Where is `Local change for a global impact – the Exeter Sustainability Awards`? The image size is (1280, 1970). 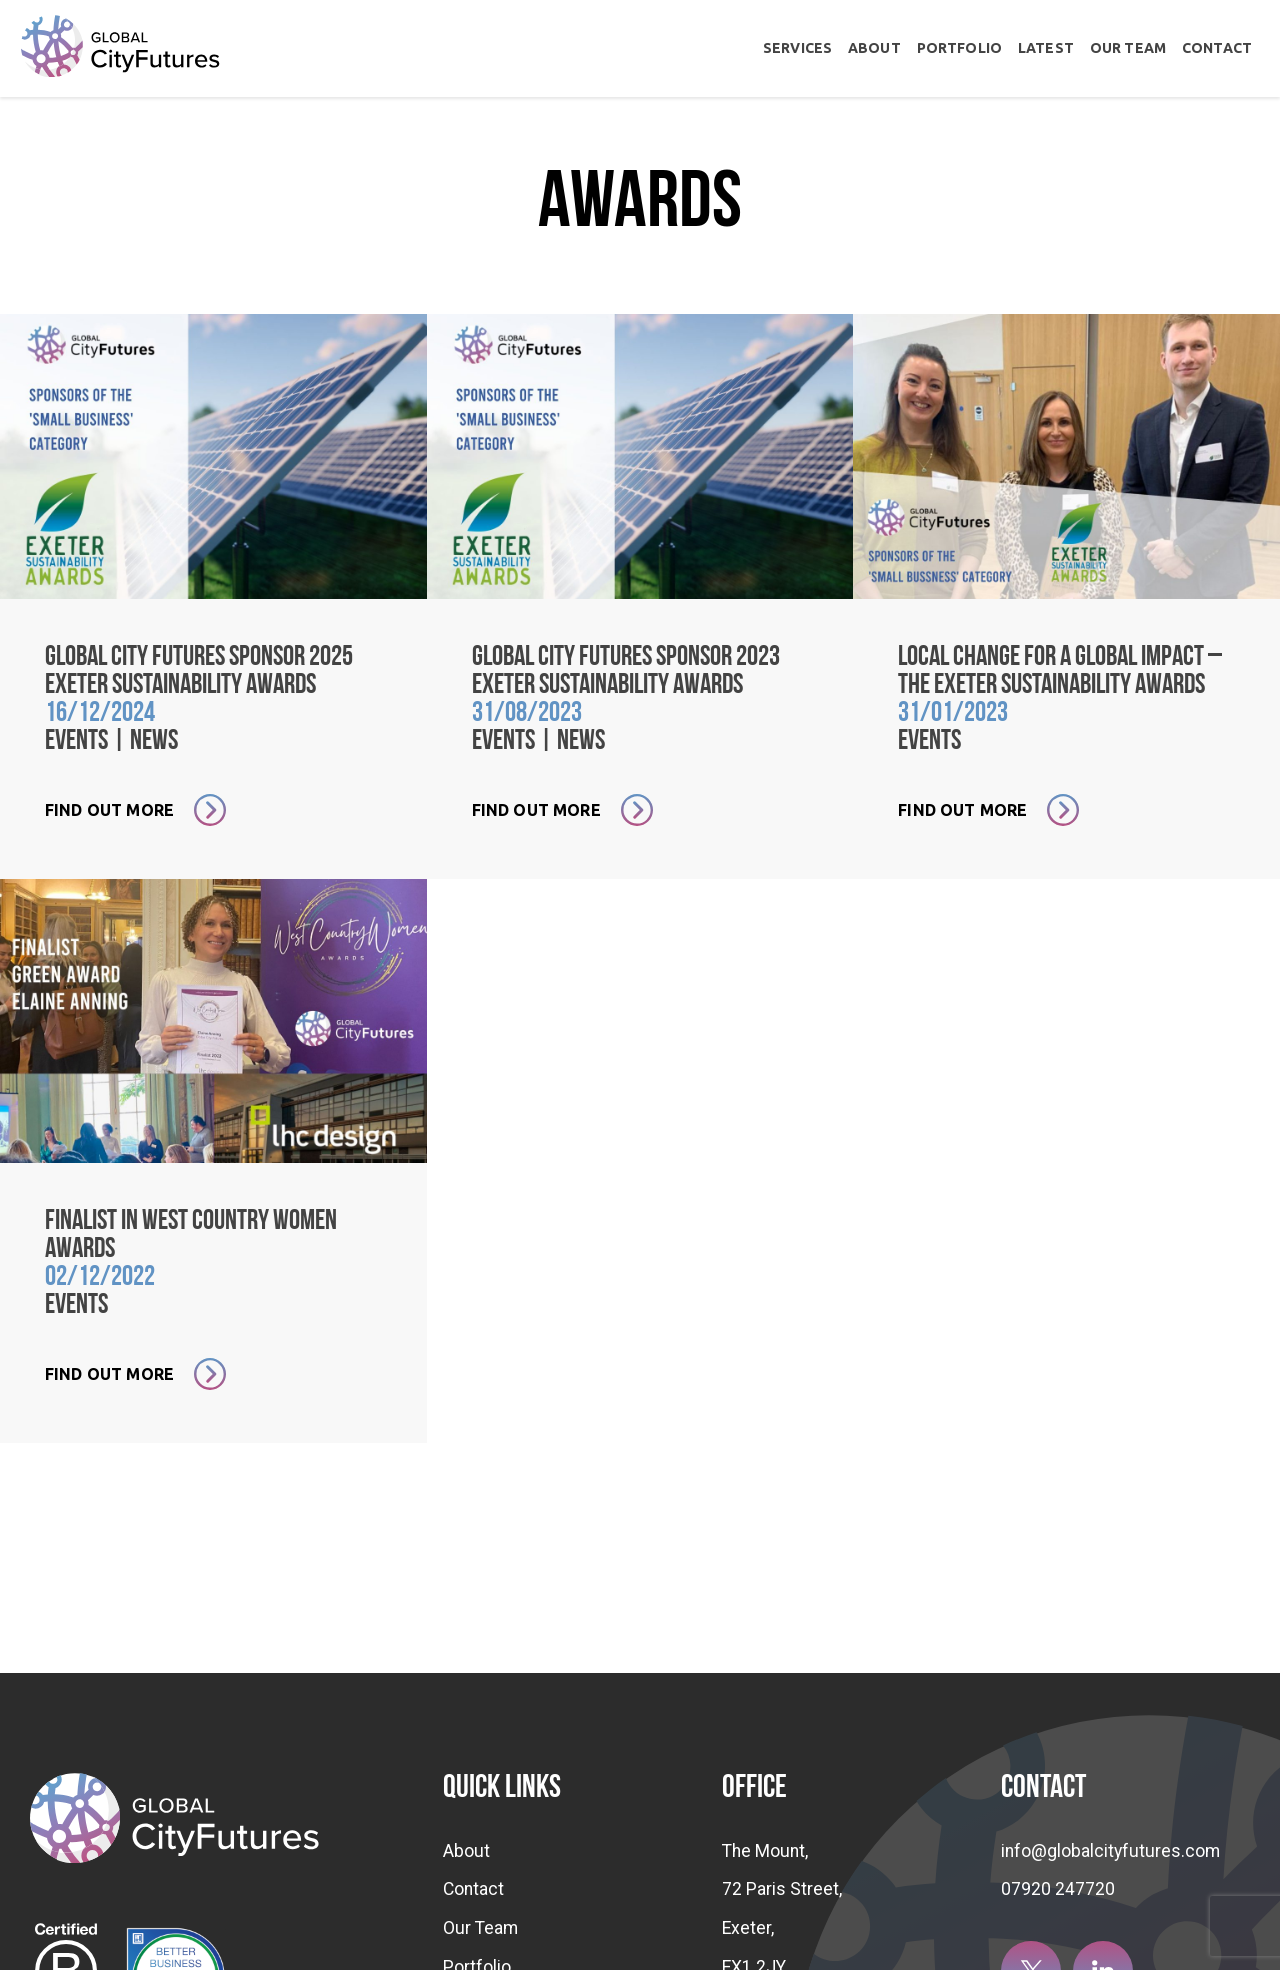
Local change for a global impact – the Exeter Sustainability Awards is located at coordinates (1060, 672).